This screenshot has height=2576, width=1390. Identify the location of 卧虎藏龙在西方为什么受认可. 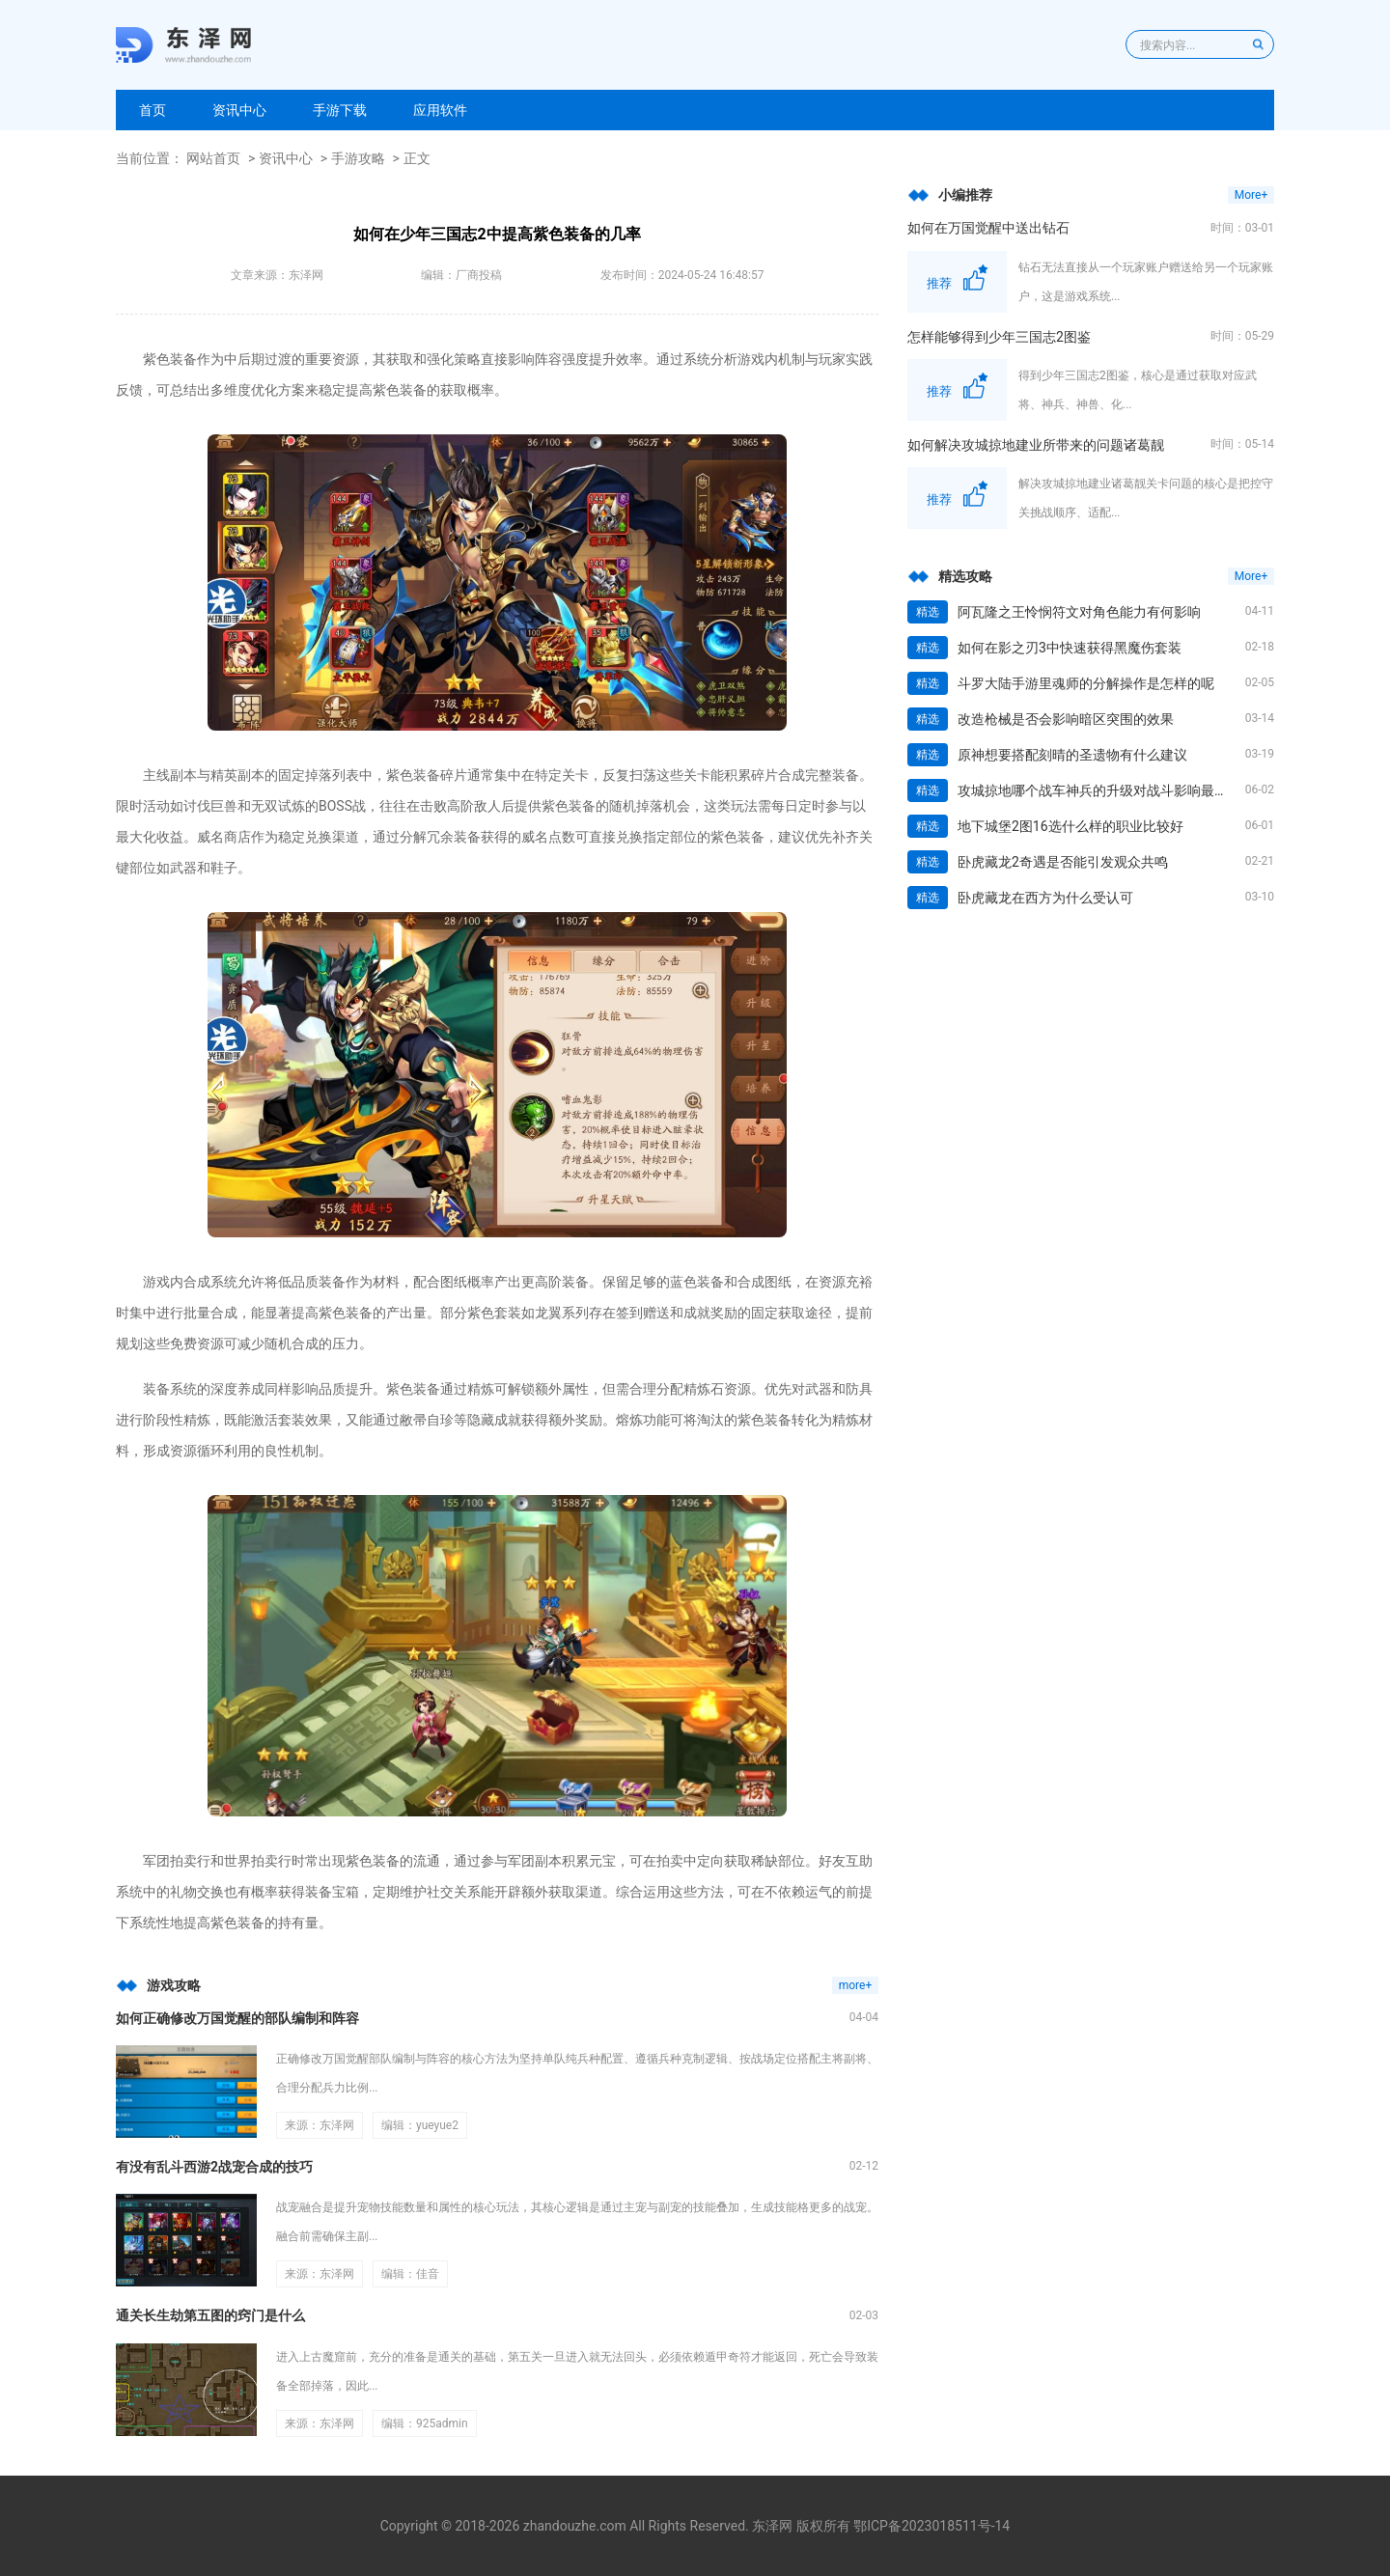
(1045, 897).